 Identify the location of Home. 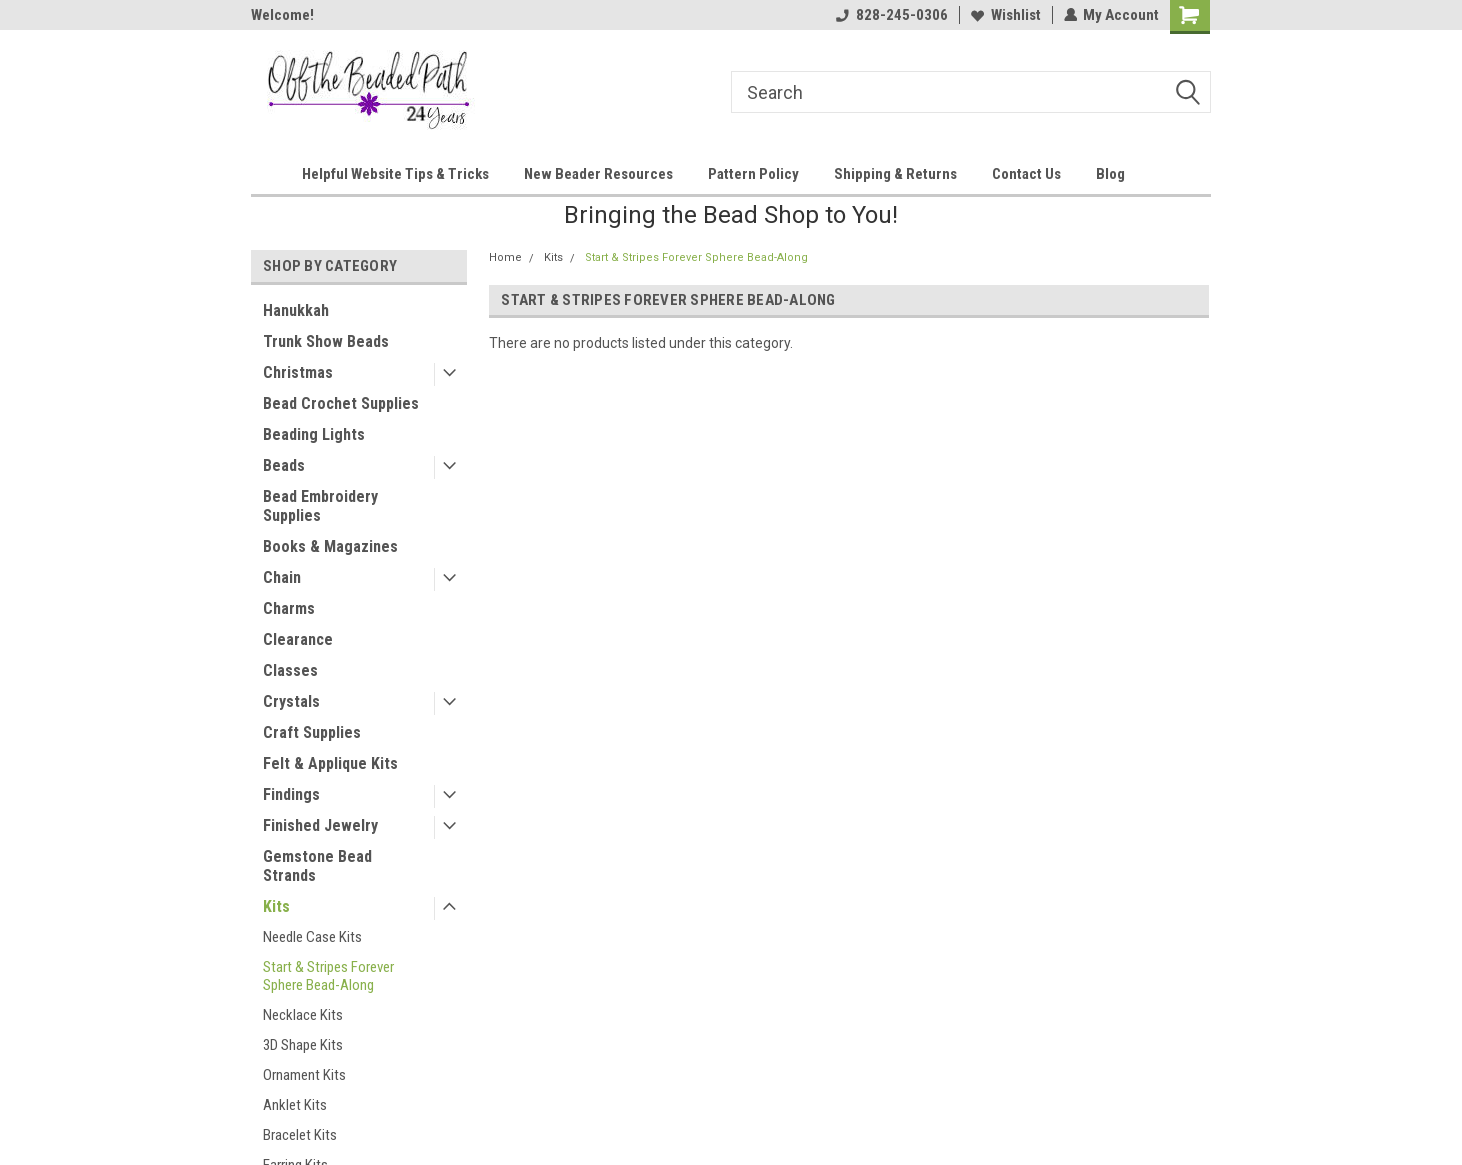
(505, 257).